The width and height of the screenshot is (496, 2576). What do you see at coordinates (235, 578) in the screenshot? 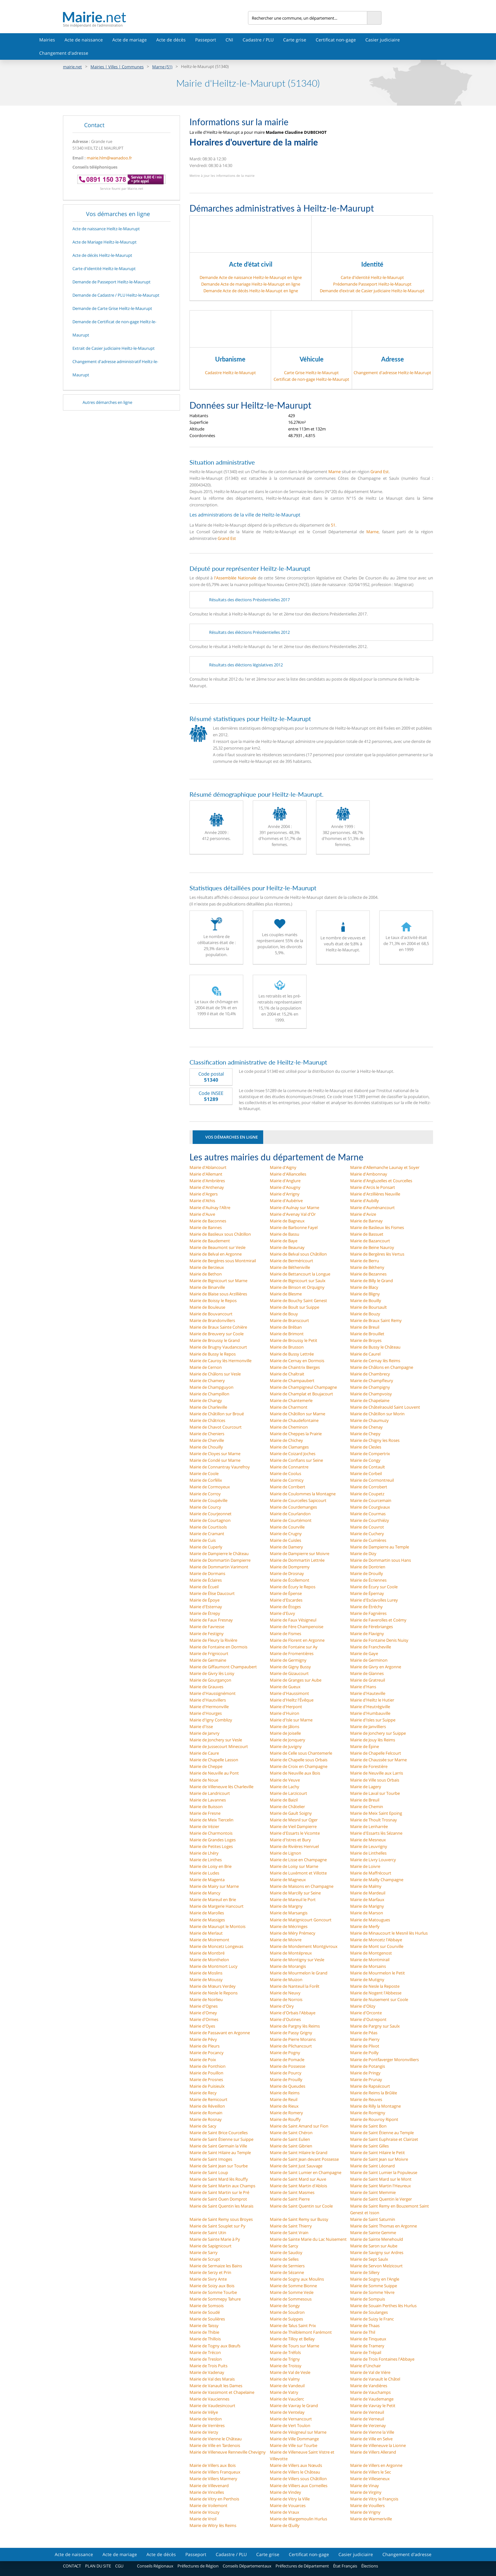
I see `l'Assemblée Nationale` at bounding box center [235, 578].